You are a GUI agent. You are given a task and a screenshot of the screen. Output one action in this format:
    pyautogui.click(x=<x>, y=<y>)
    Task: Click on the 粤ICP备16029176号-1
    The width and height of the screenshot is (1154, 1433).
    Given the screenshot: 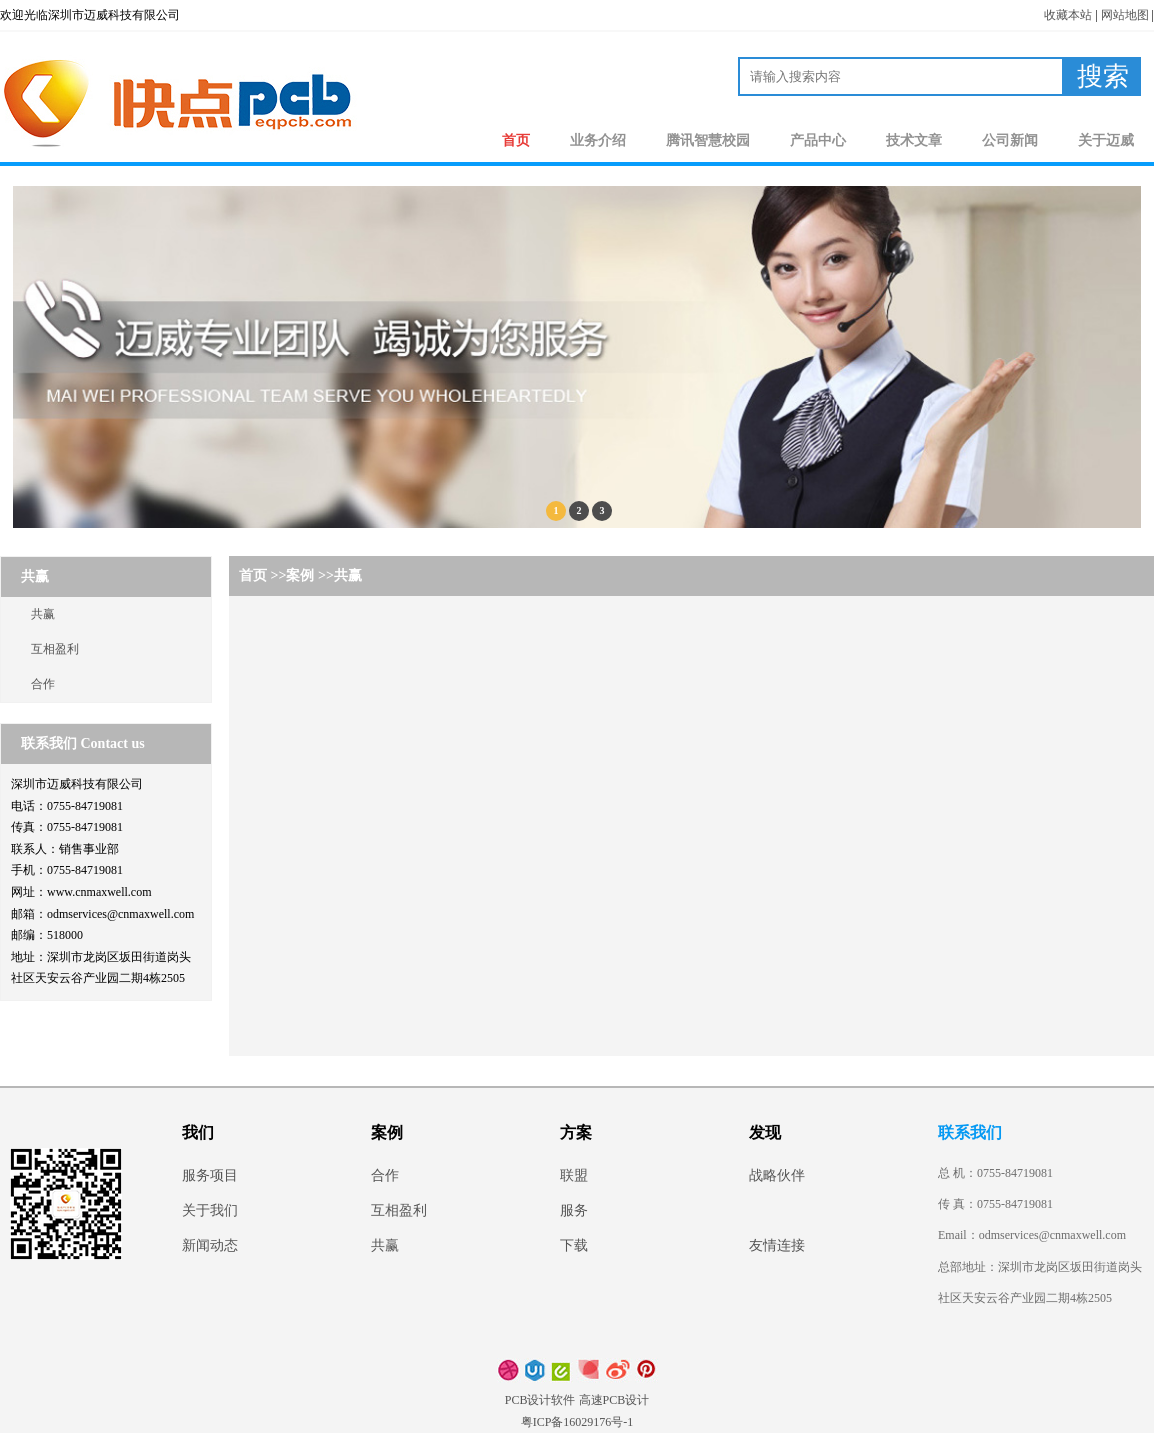 What is the action you would take?
    pyautogui.click(x=577, y=1422)
    